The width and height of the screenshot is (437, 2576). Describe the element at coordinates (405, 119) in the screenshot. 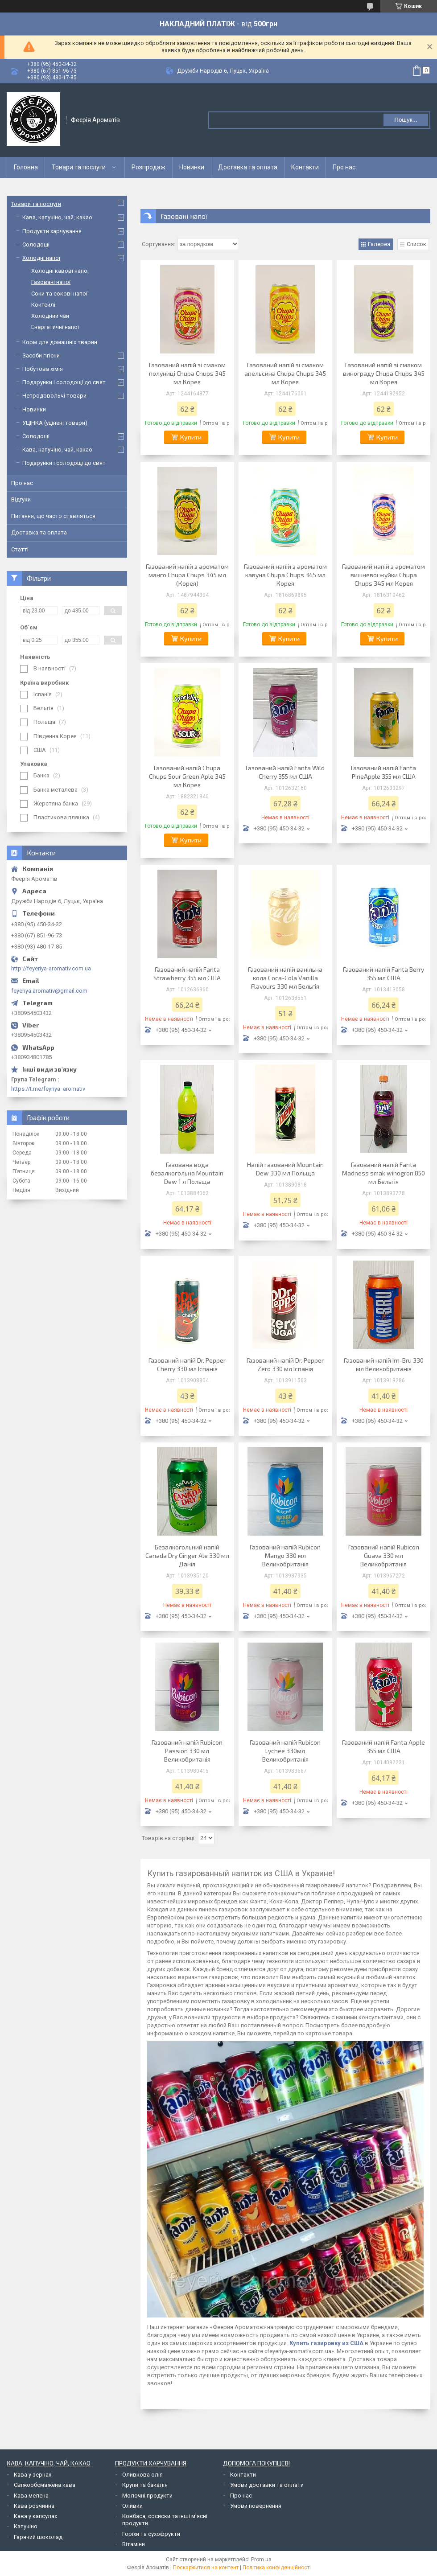

I see `Пошук... [Шукати]` at that location.